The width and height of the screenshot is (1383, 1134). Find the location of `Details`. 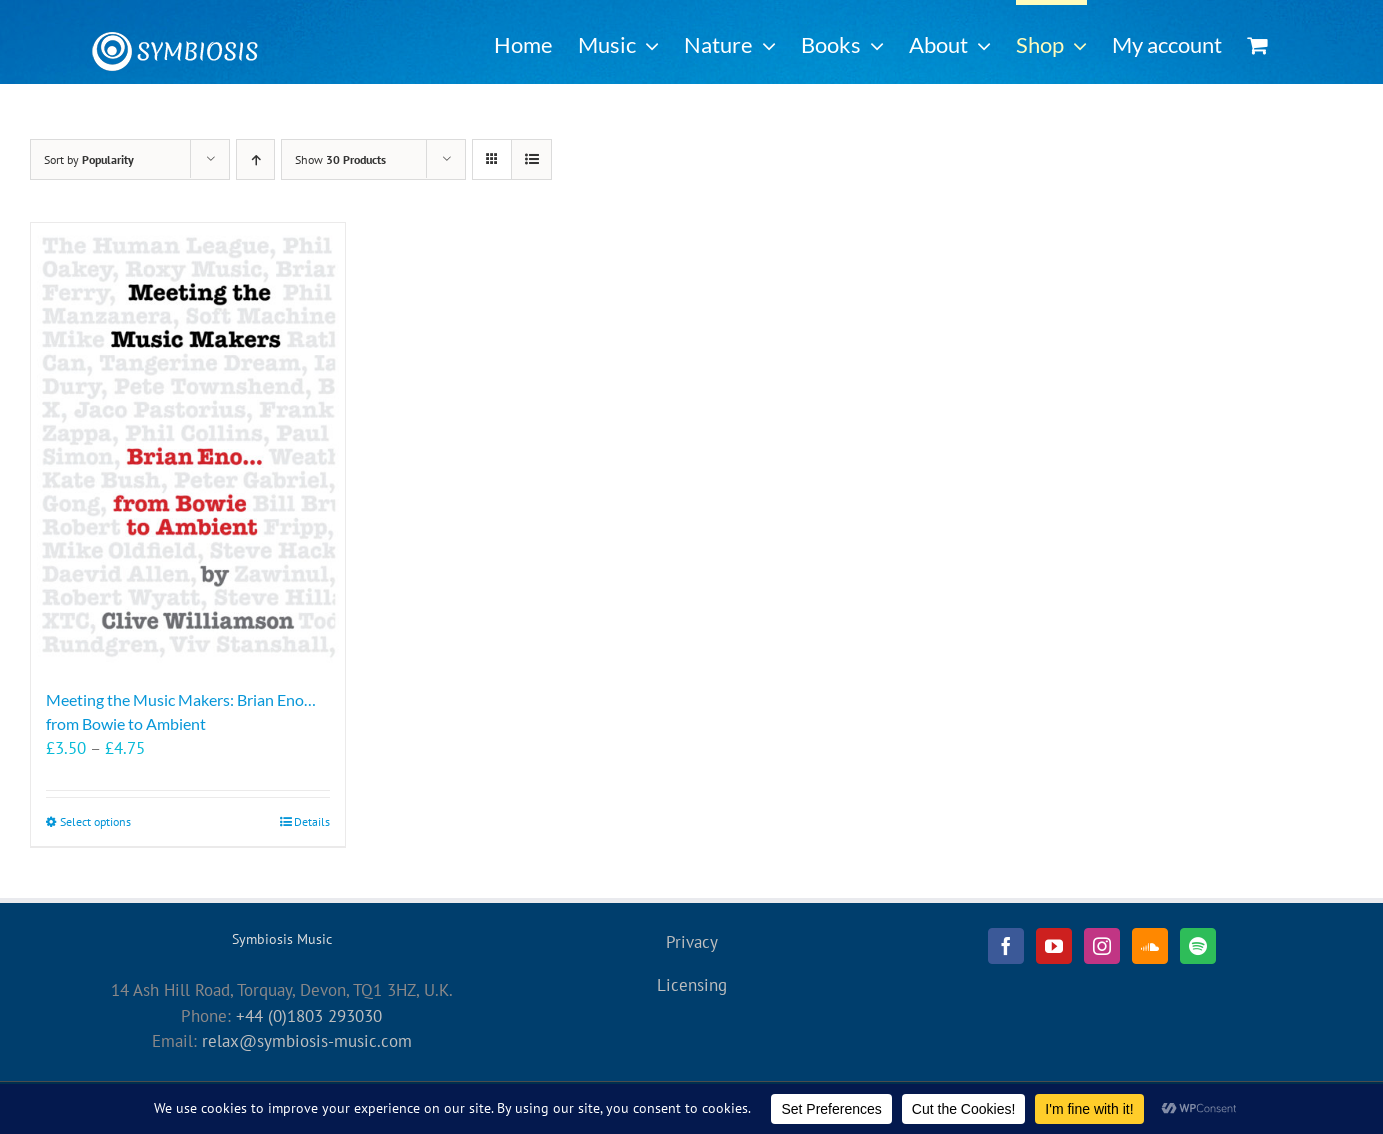

Details is located at coordinates (312, 821).